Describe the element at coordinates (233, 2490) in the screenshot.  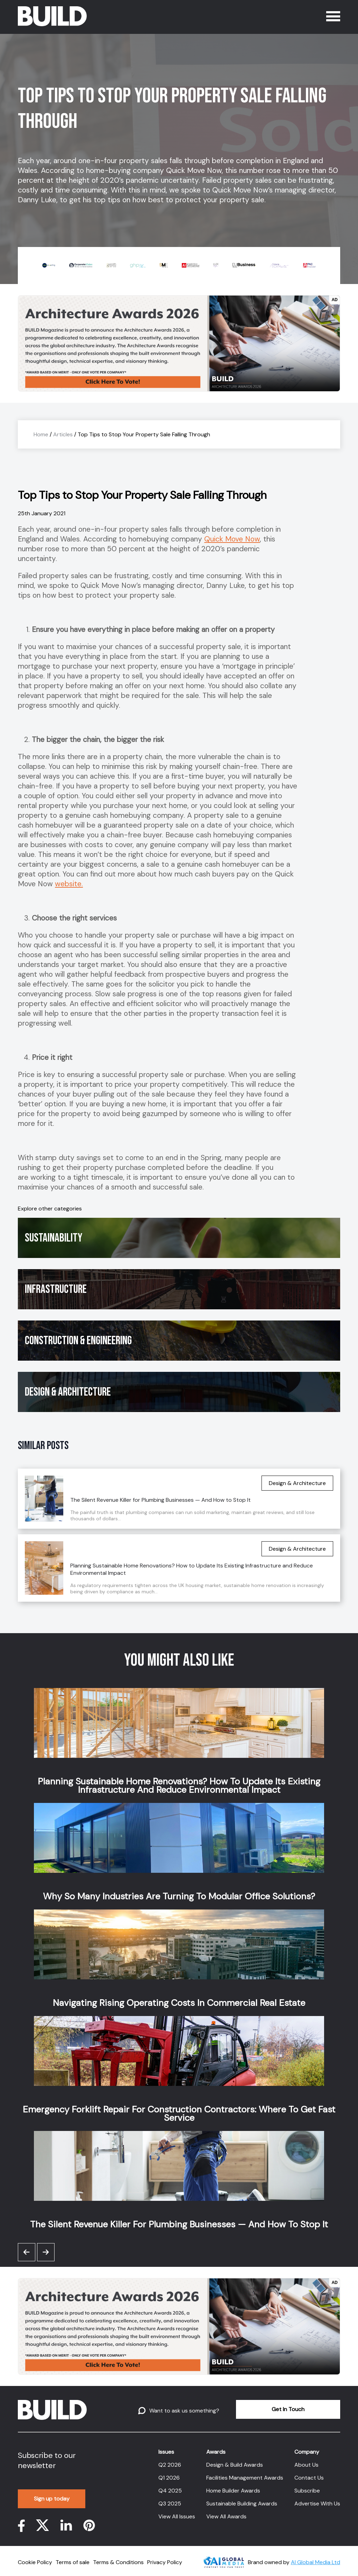
I see `Home Builder Awards` at that location.